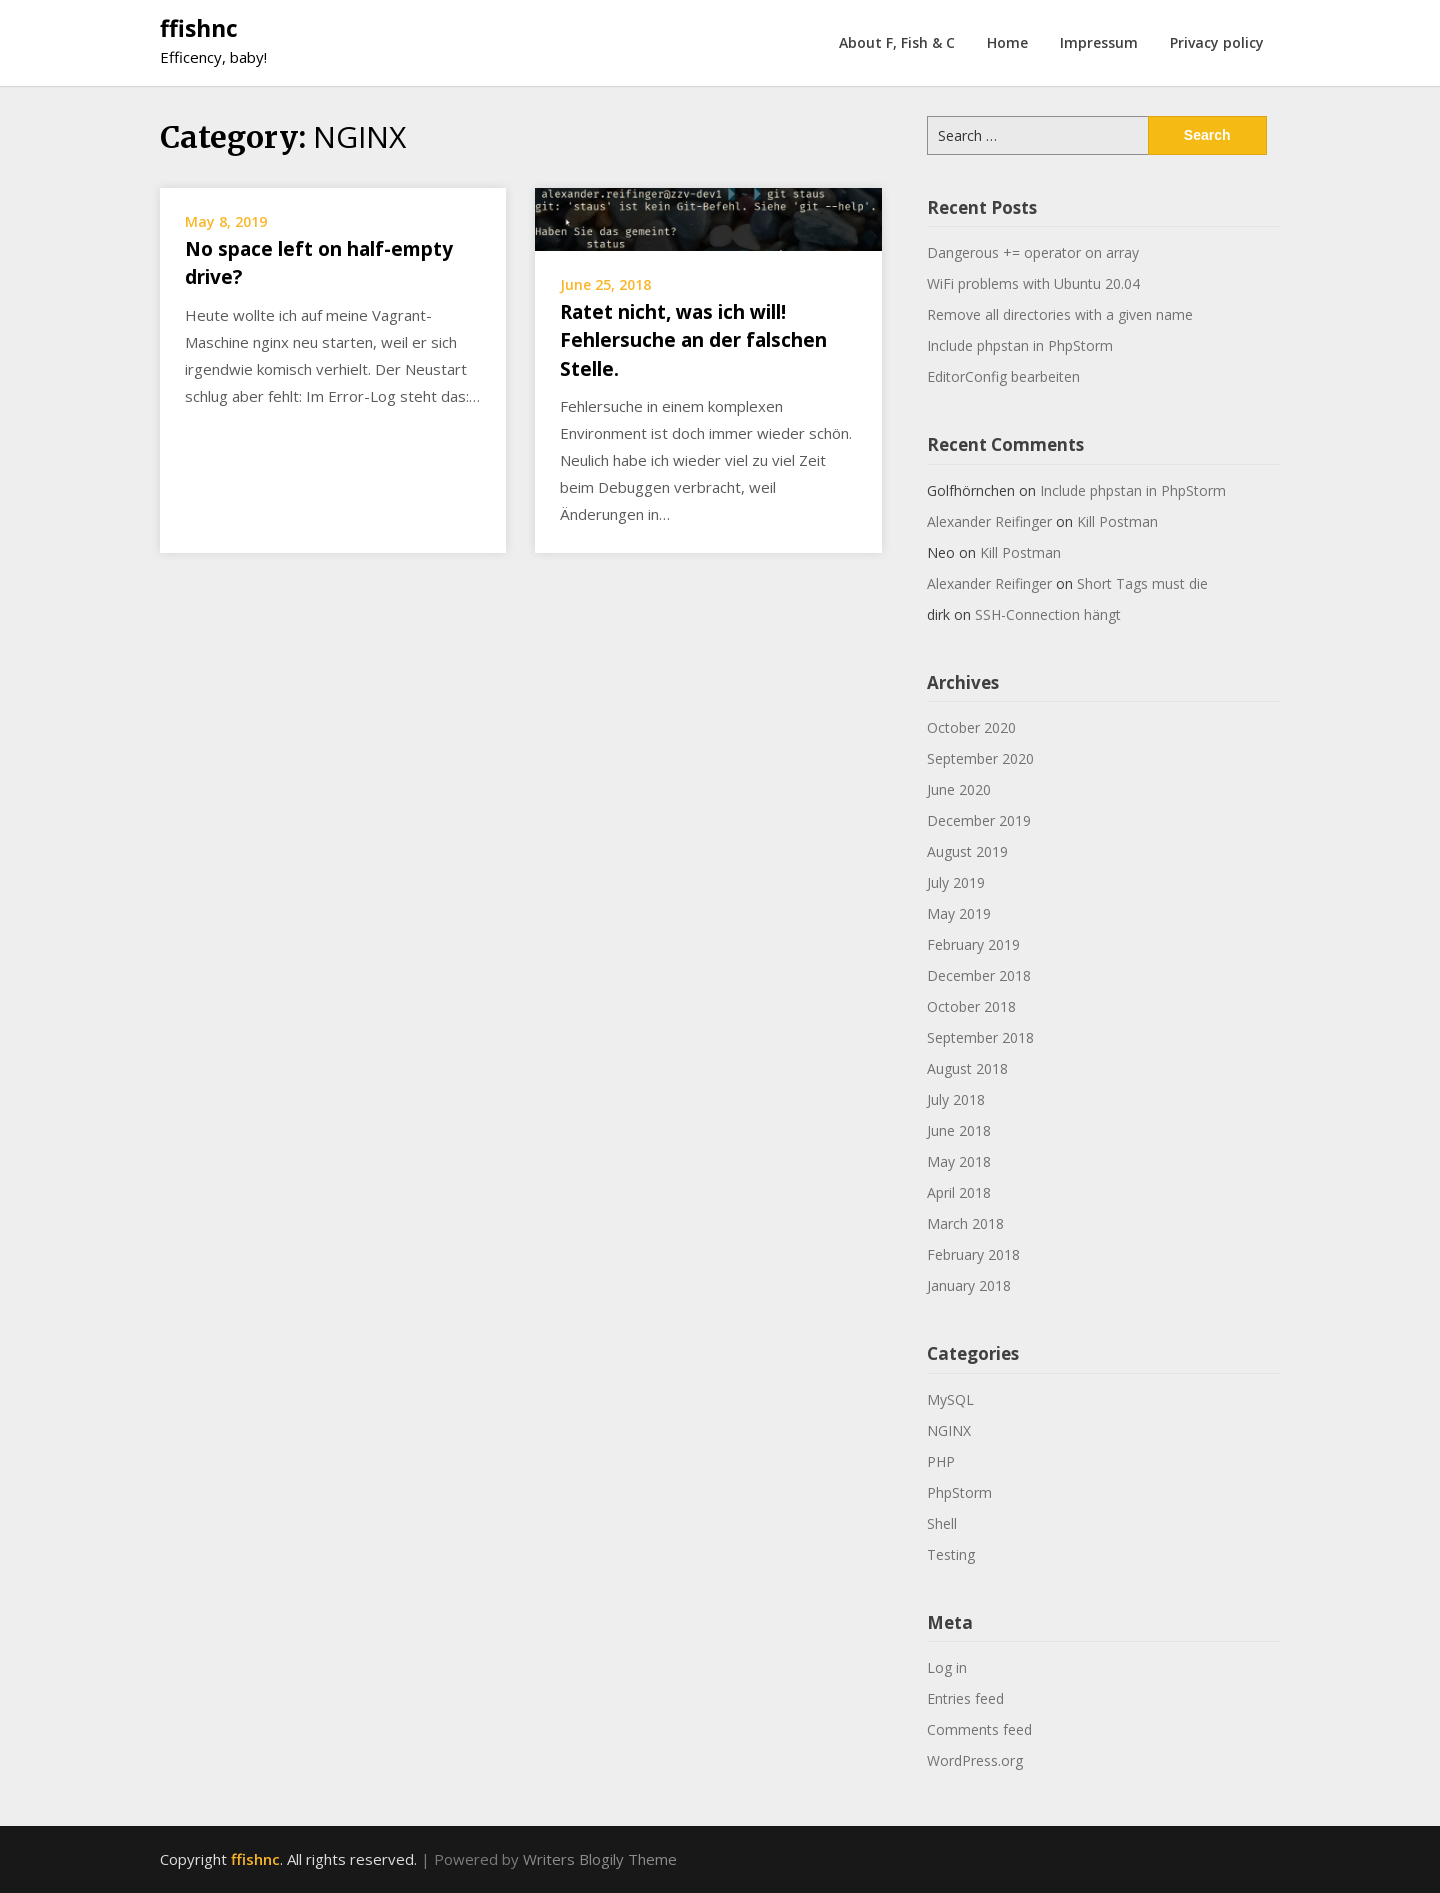 This screenshot has width=1440, height=1893. What do you see at coordinates (959, 913) in the screenshot?
I see `May 2019` at bounding box center [959, 913].